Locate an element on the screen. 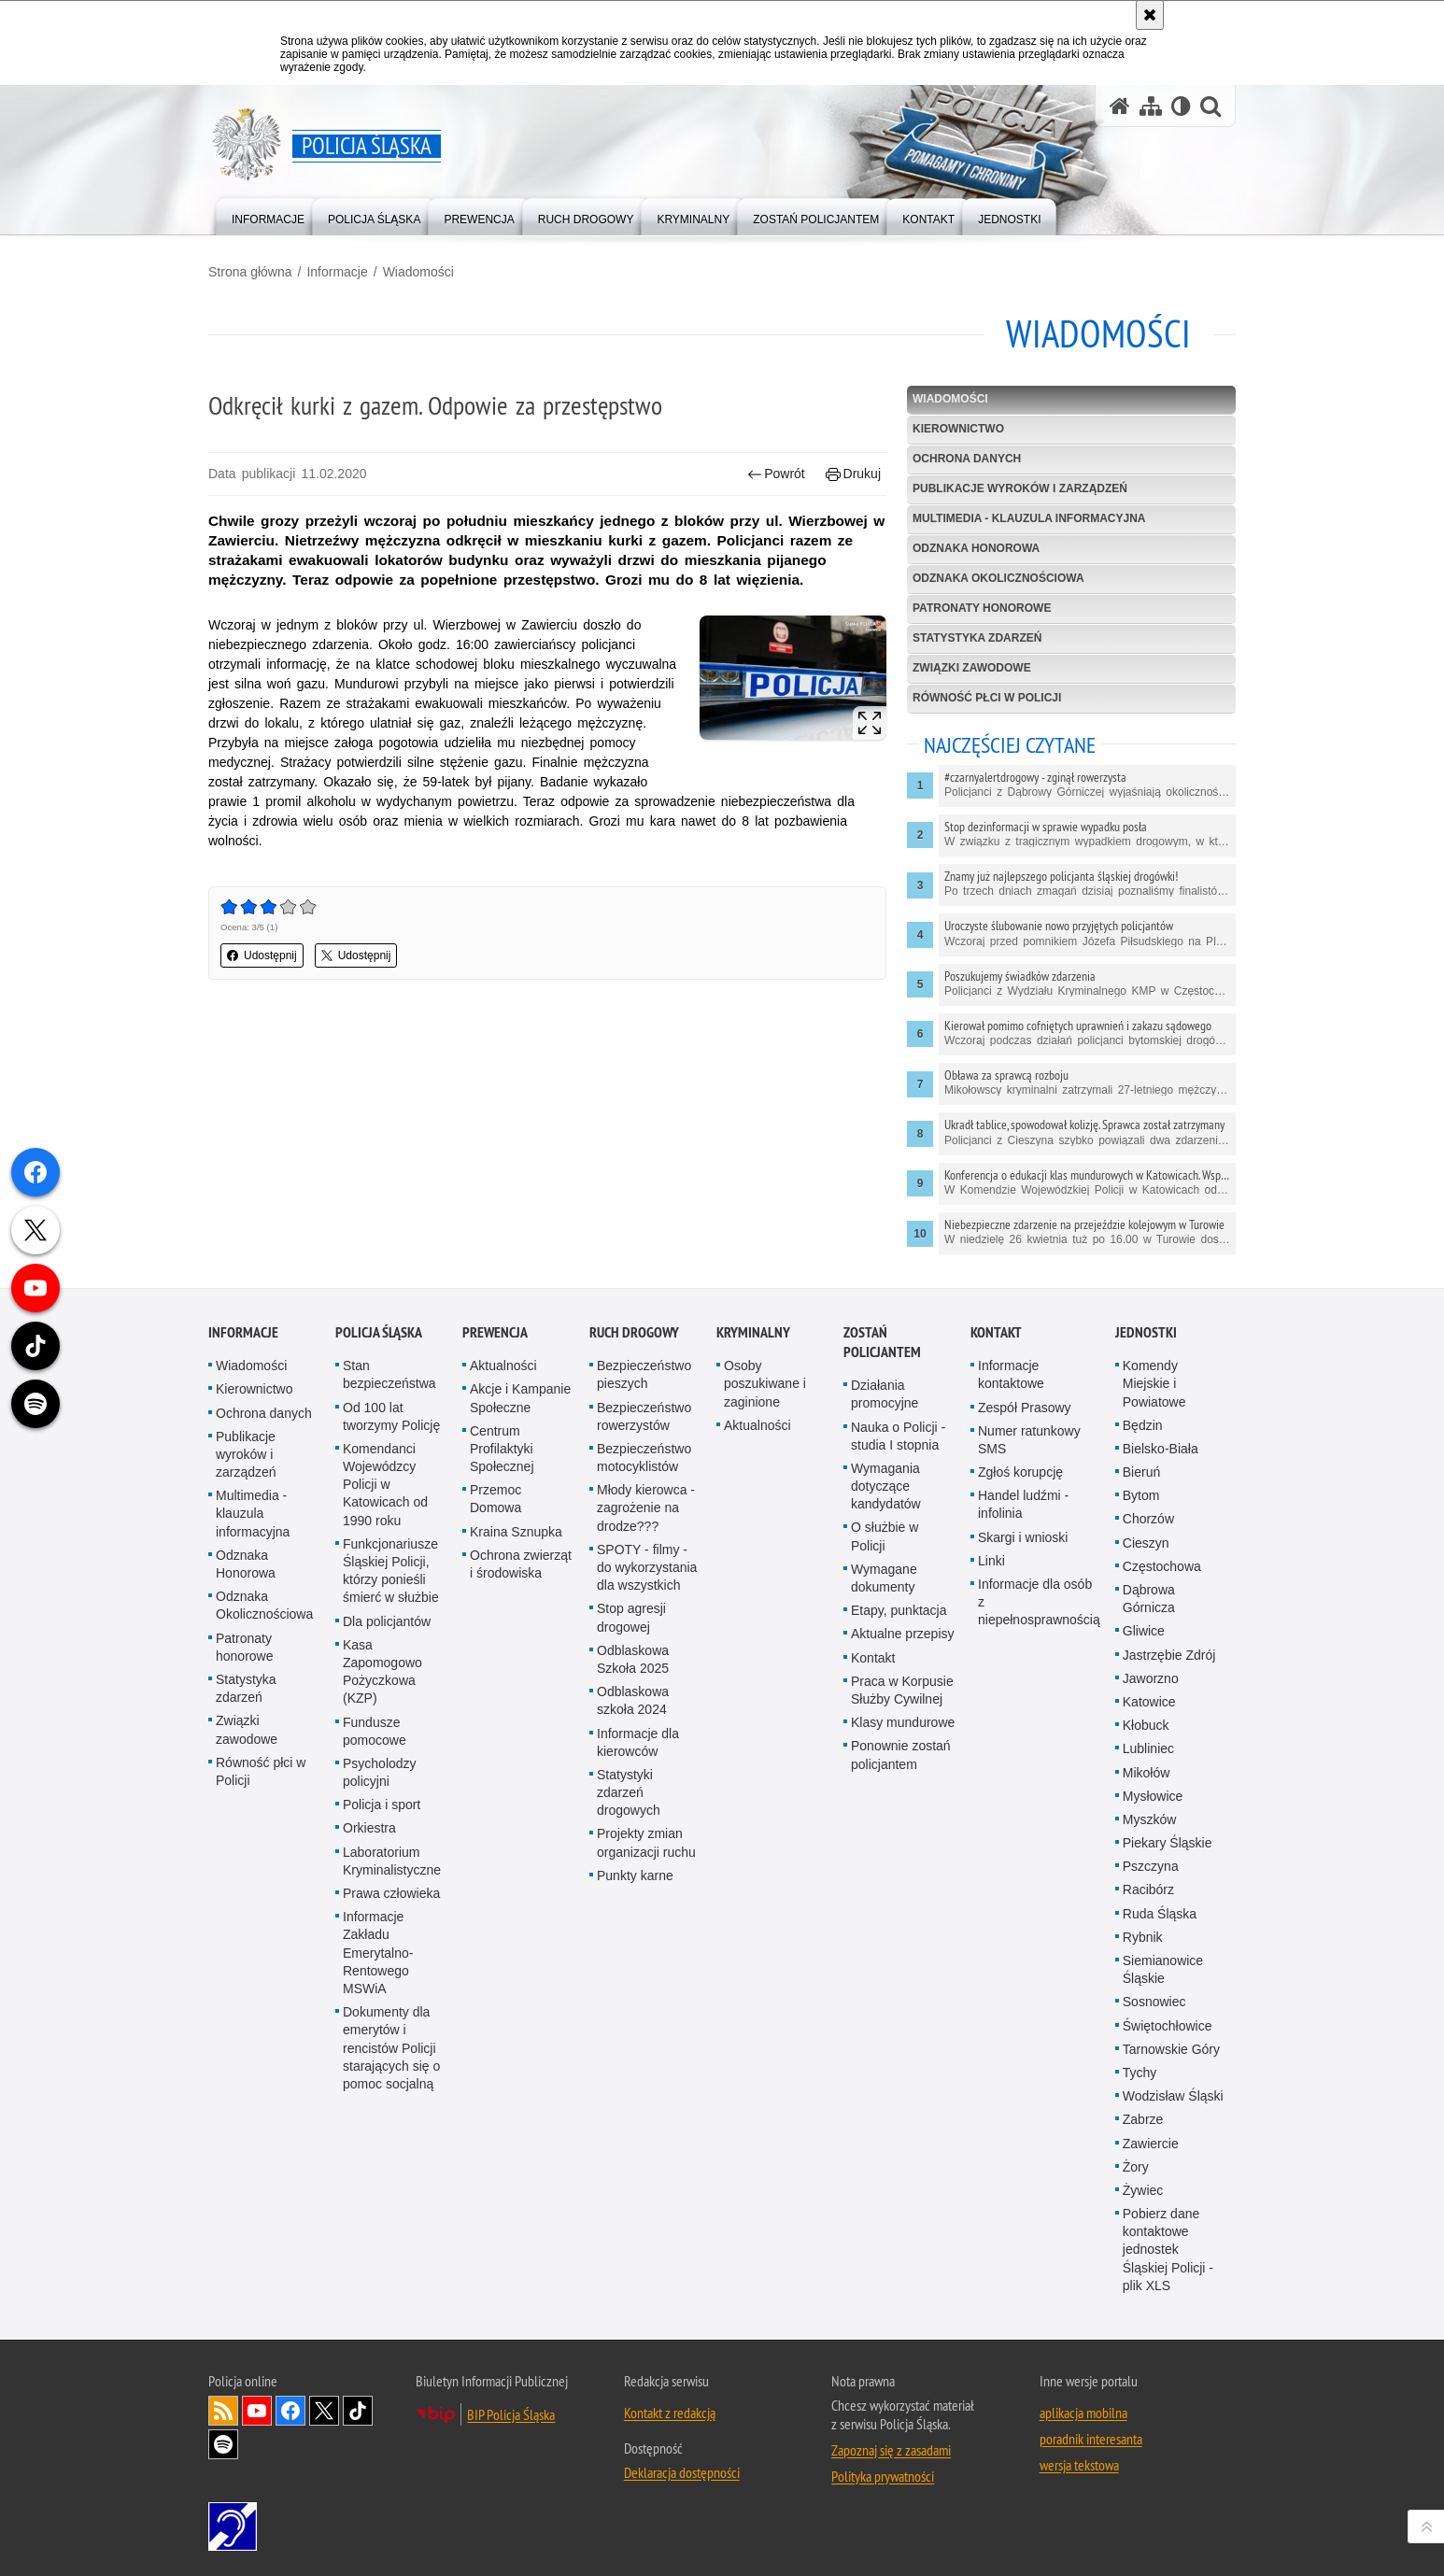 The height and width of the screenshot is (2576, 1444). Mikołów [Mikołów. Uwaga. Ten link otwiera nowe okno.] is located at coordinates (1146, 1982).